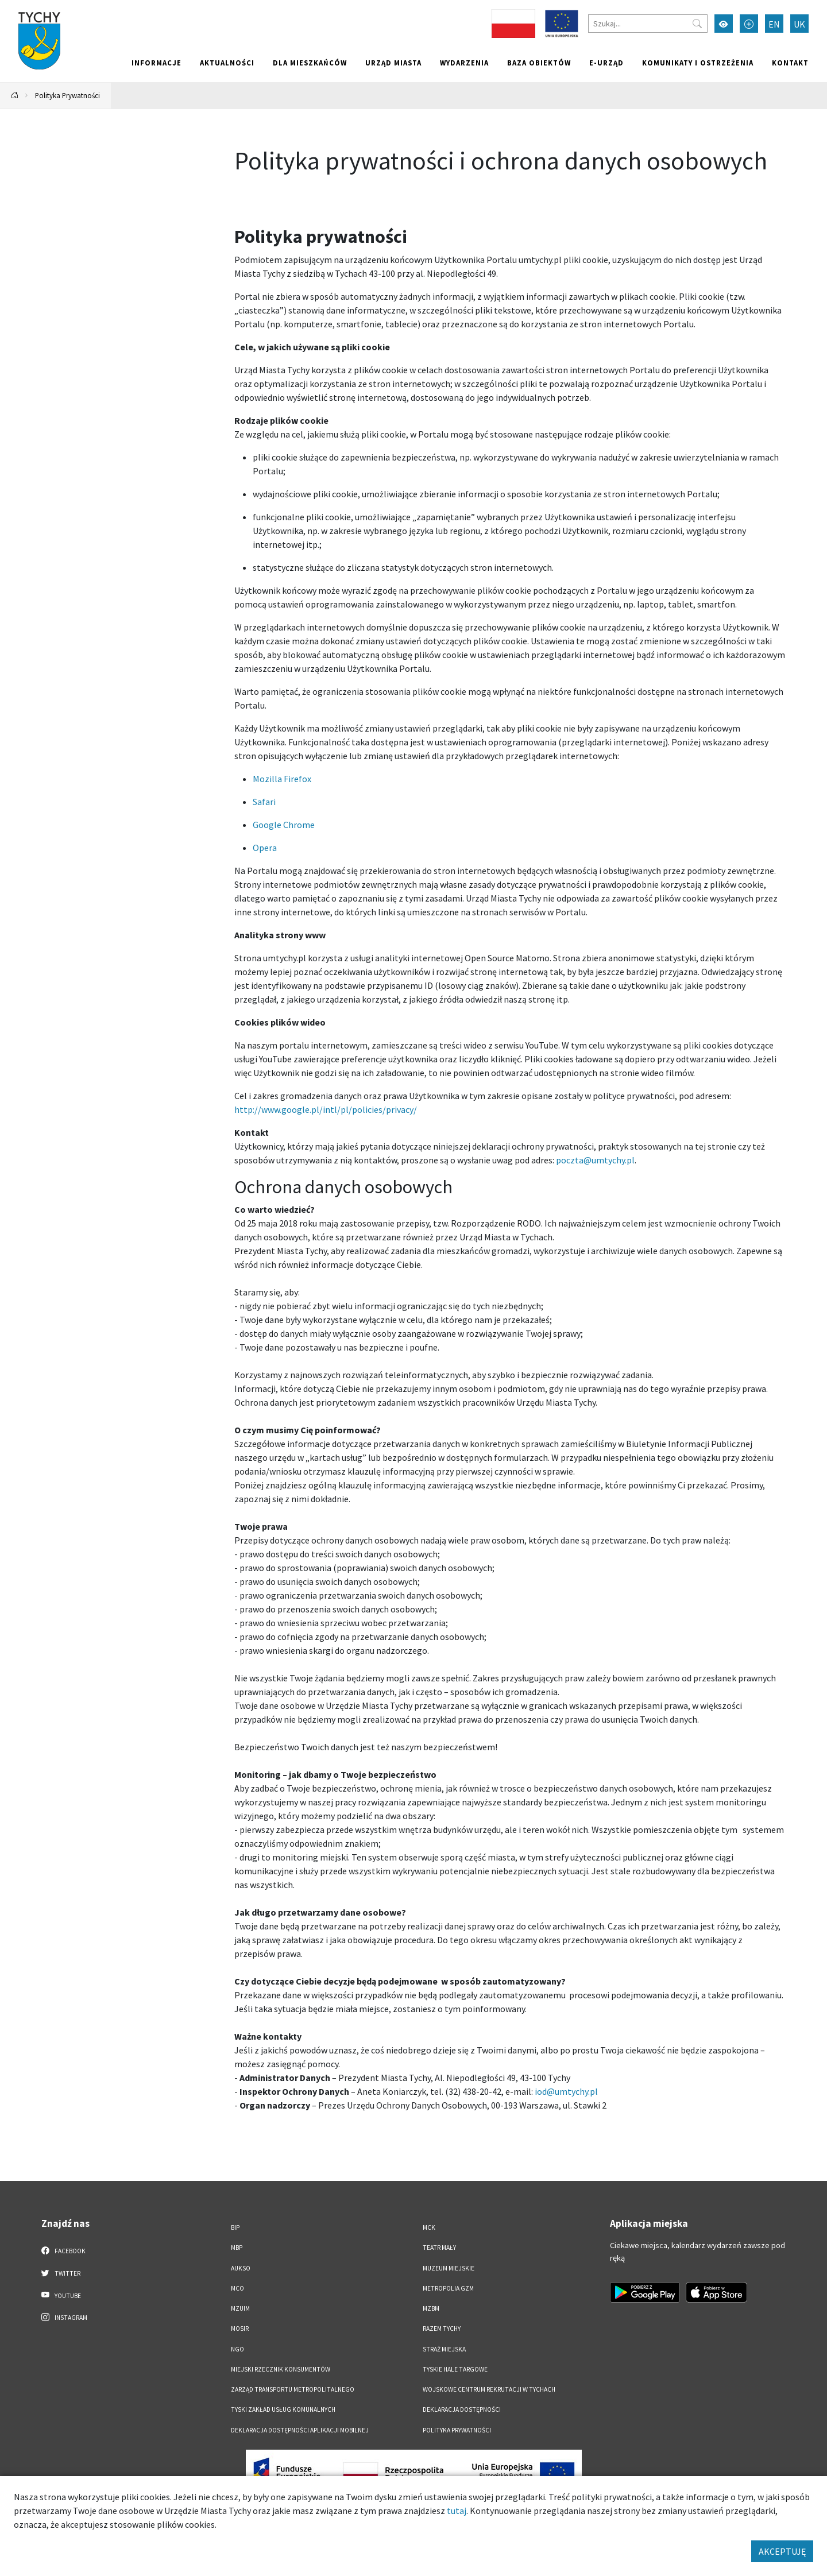 This screenshot has height=2576, width=827. What do you see at coordinates (455, 2369) in the screenshot?
I see `Tyskie Hale Targowe [Tyskie Hale Targowe. Link otworzy się w nowym oknie.]` at bounding box center [455, 2369].